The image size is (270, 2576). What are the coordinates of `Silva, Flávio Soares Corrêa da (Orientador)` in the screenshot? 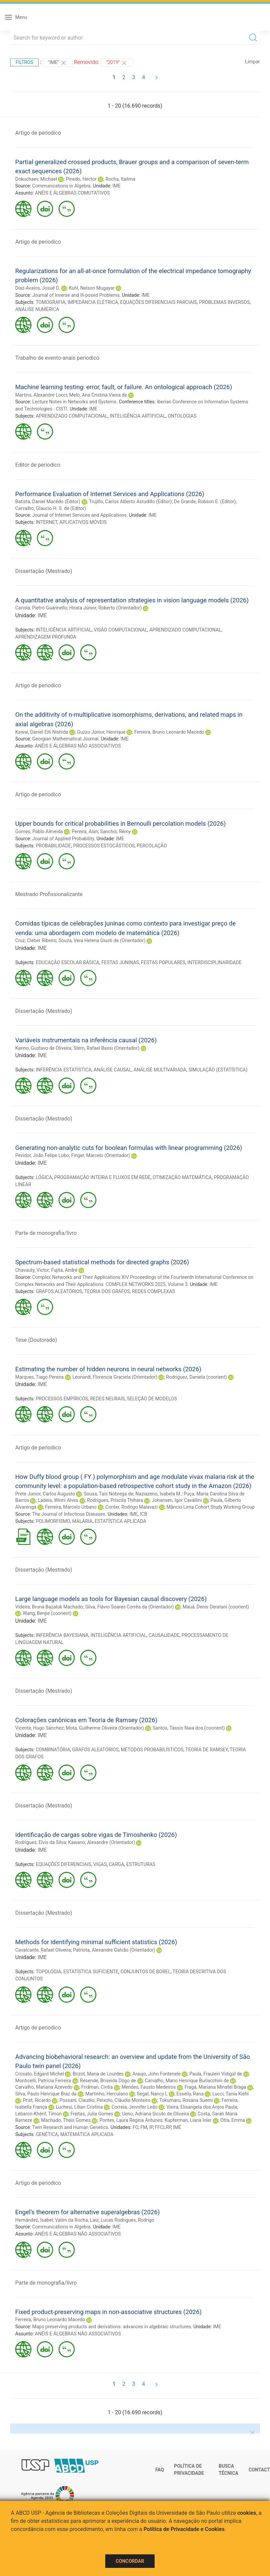 It's located at (129, 1606).